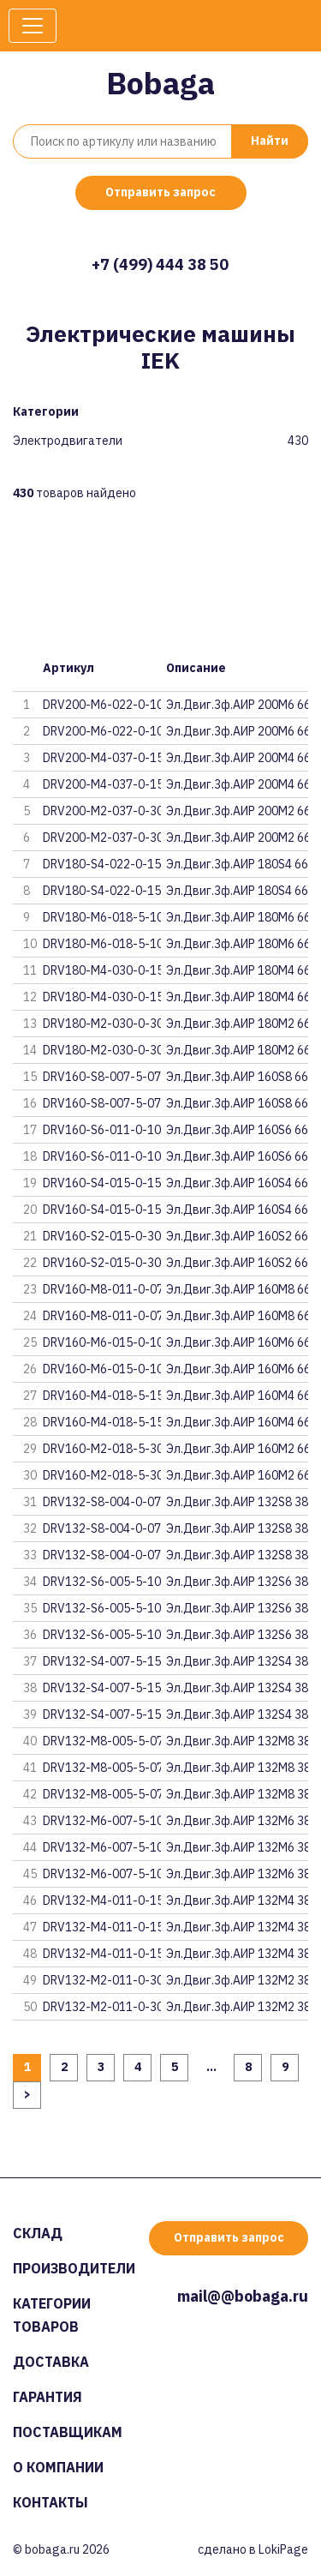 The width and height of the screenshot is (321, 2576). What do you see at coordinates (110, 1422) in the screenshot?
I see `DRV160-M4-018-5-1510` at bounding box center [110, 1422].